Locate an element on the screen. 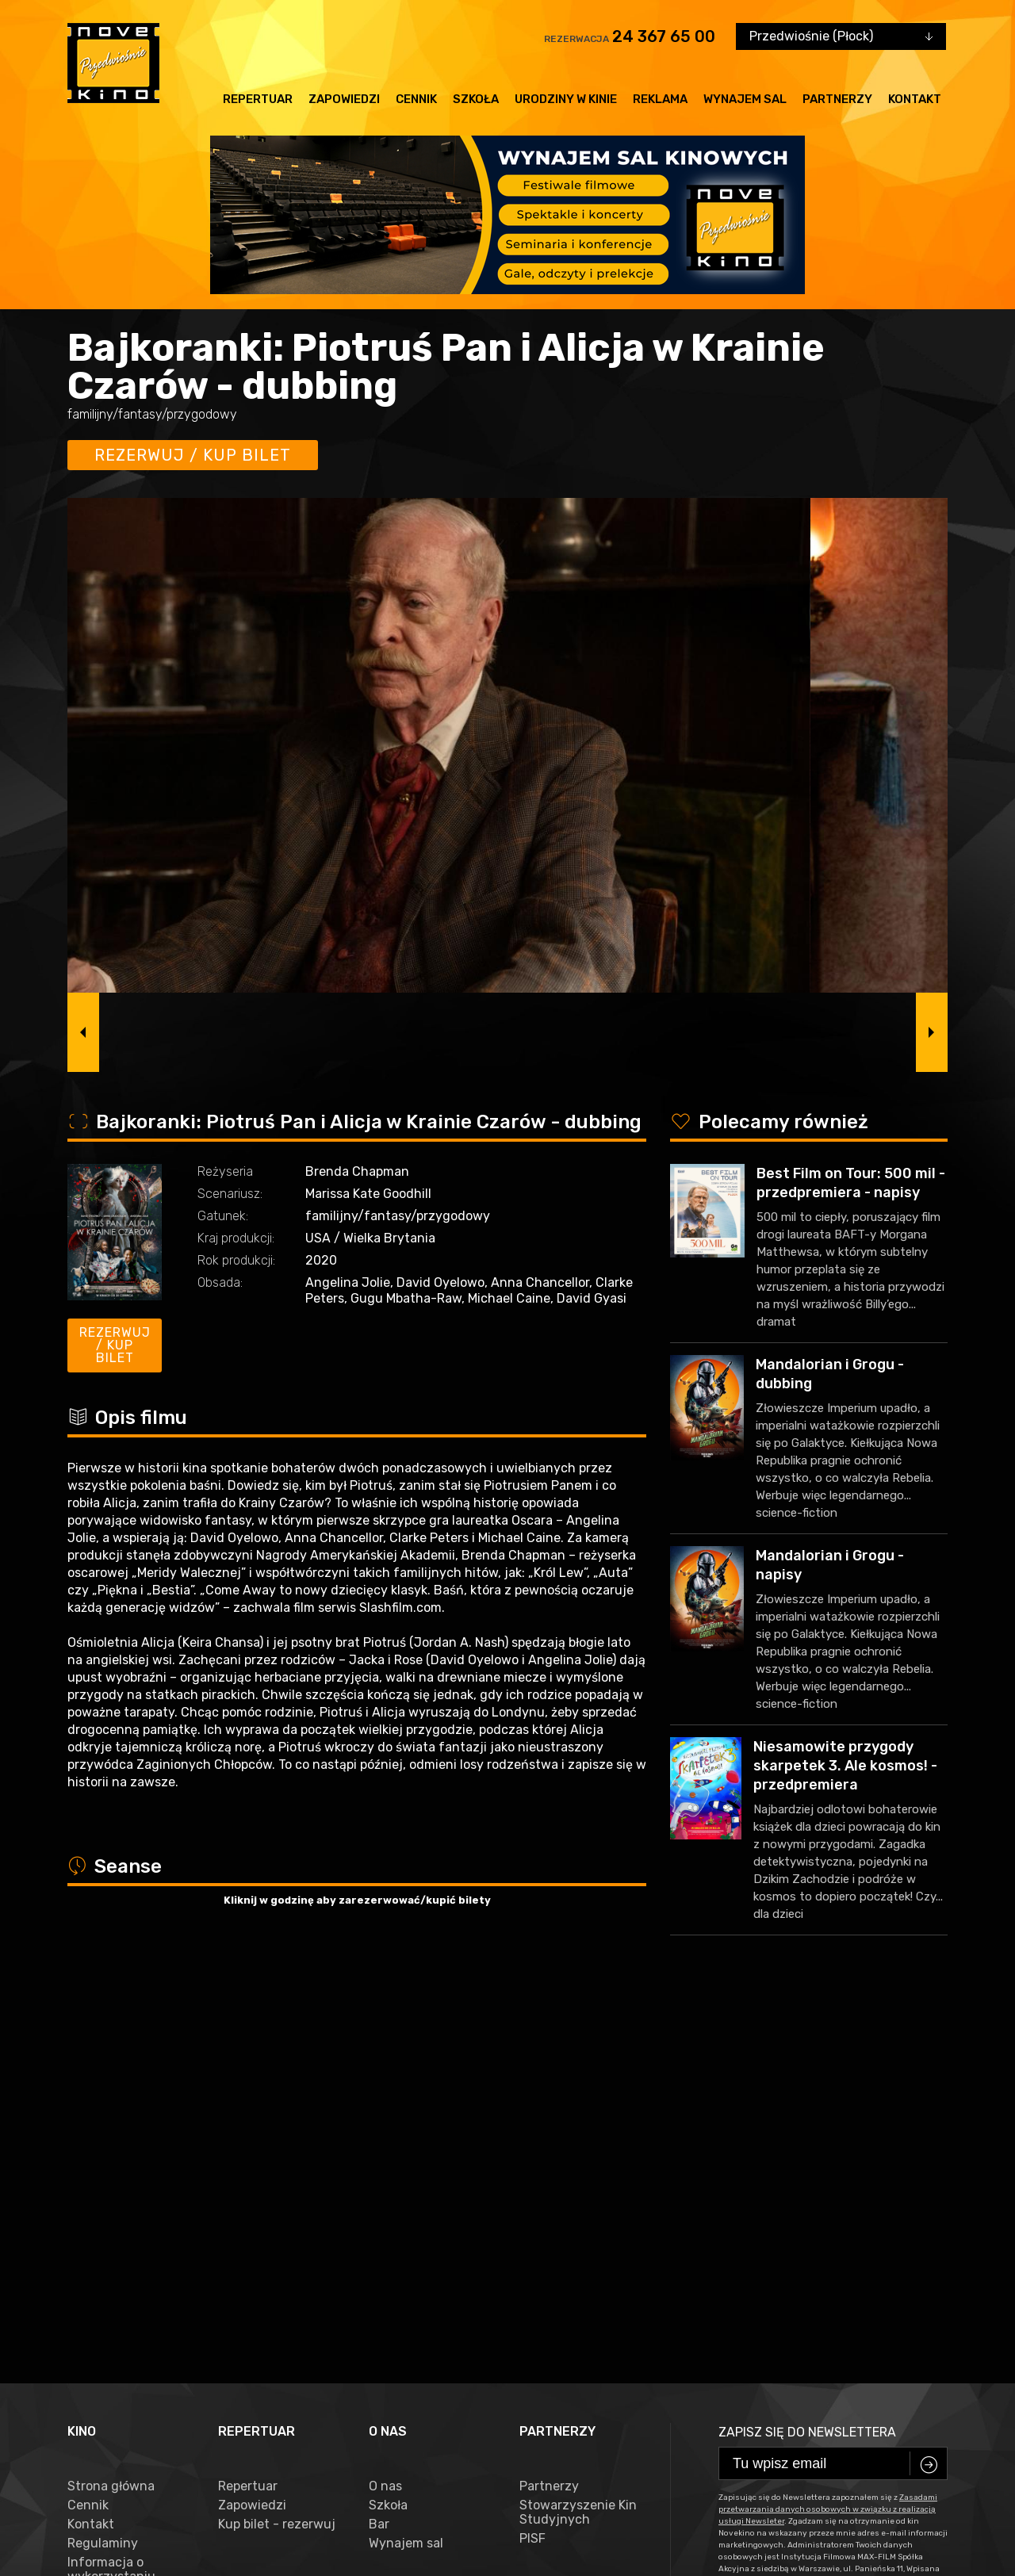 The image size is (1015, 2576). Informacja o wykorzystaniu Cookies is located at coordinates (111, 2193).